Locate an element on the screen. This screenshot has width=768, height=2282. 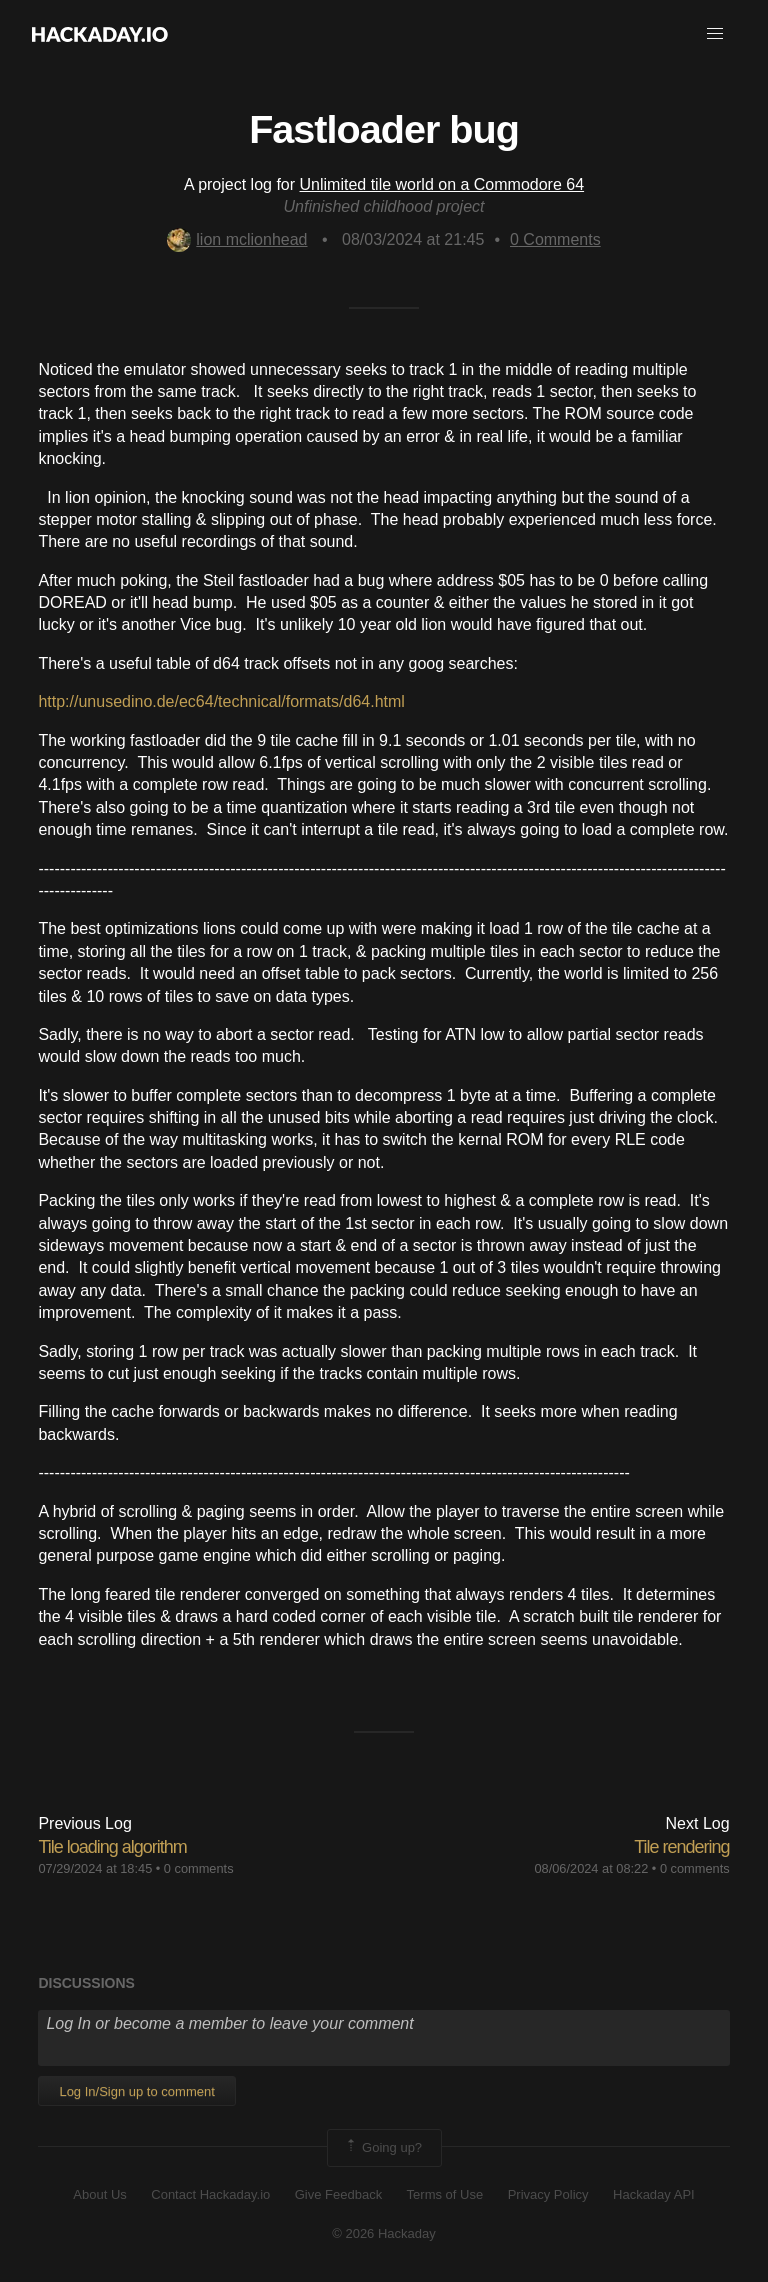
About Us is located at coordinates (99, 2194).